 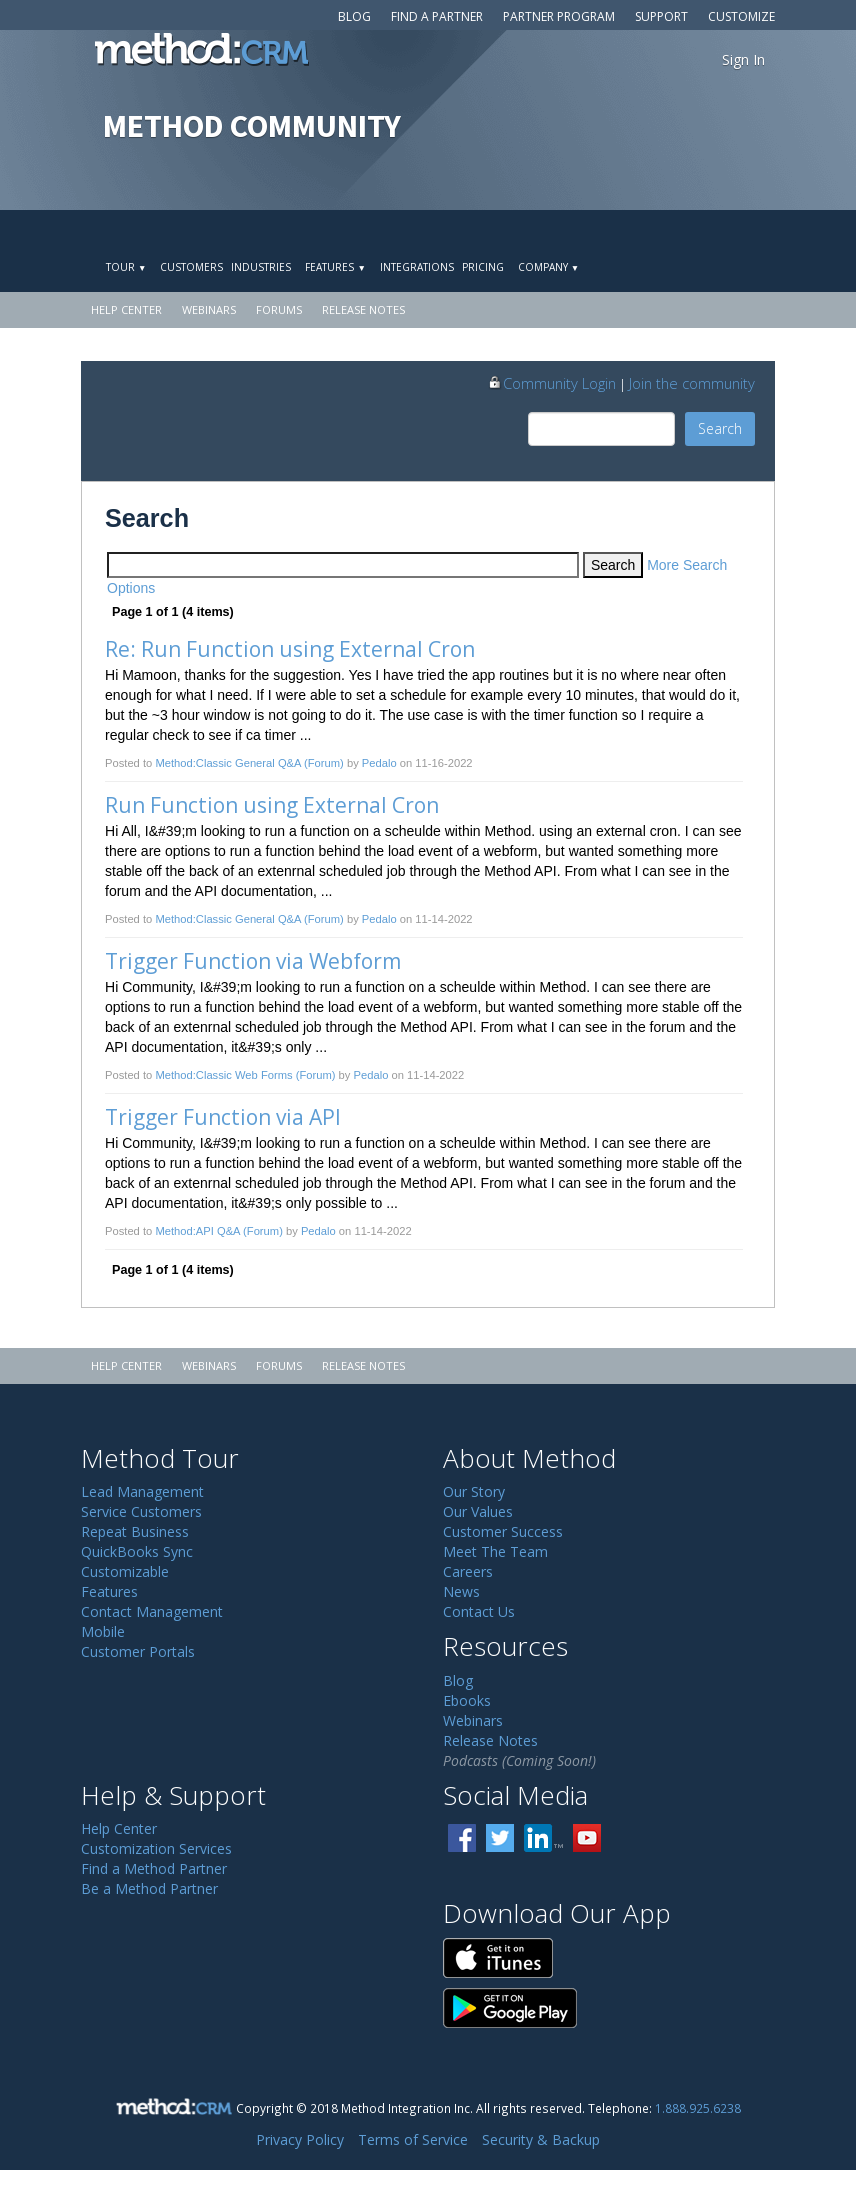 I want to click on News, so click(x=461, y=1591).